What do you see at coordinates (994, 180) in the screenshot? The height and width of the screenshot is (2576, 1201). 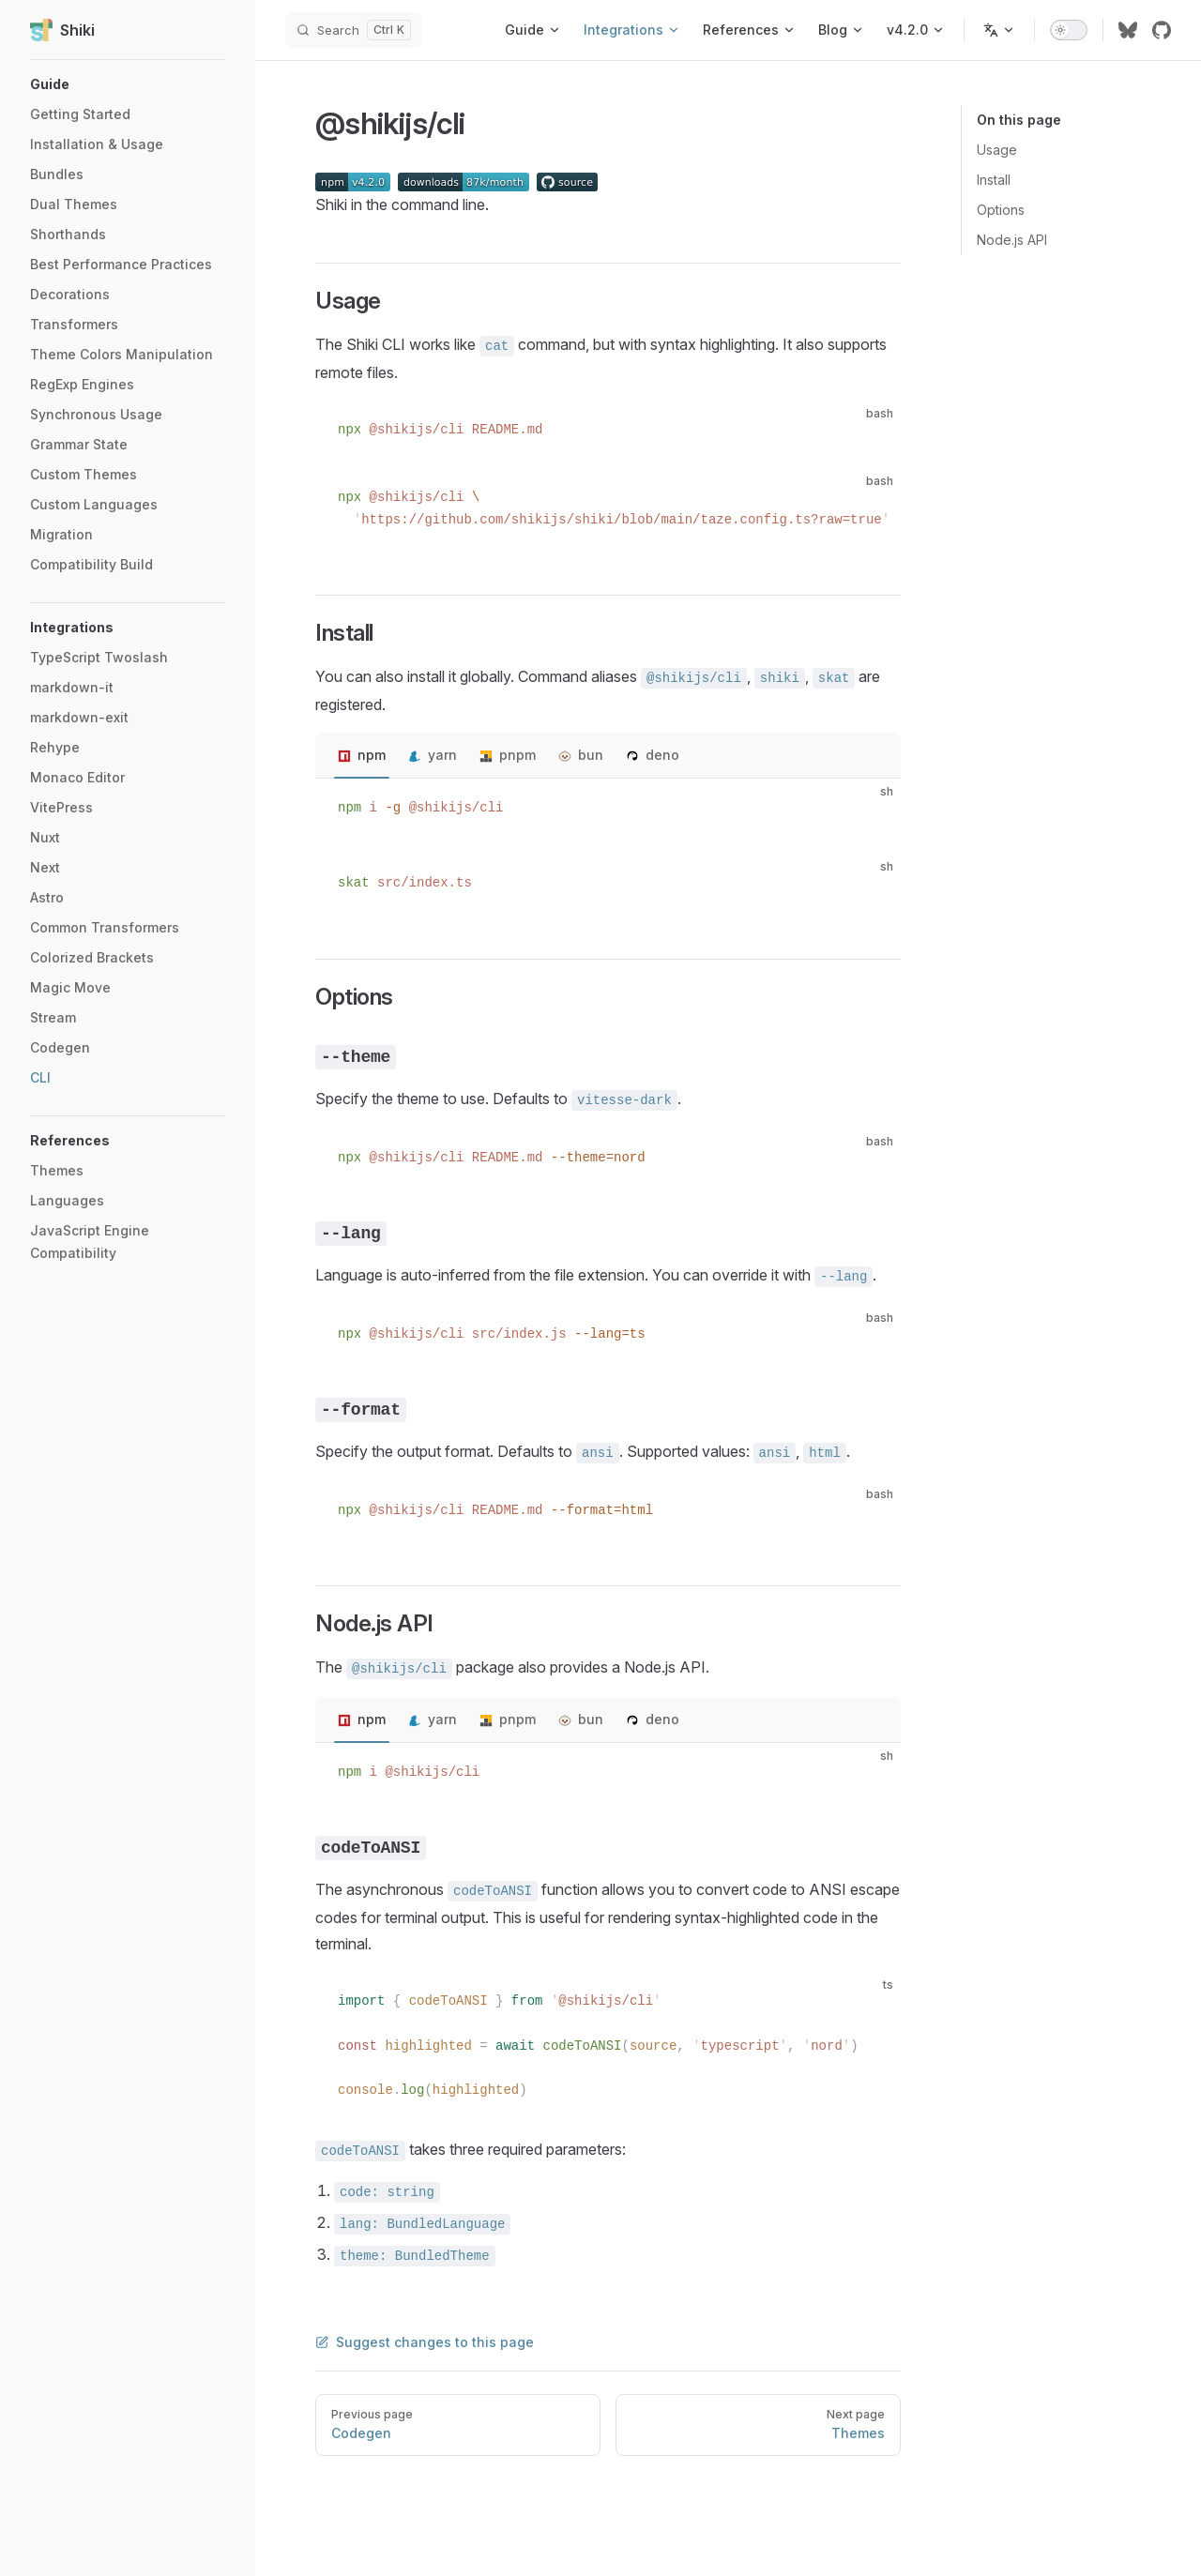 I see `Install` at bounding box center [994, 180].